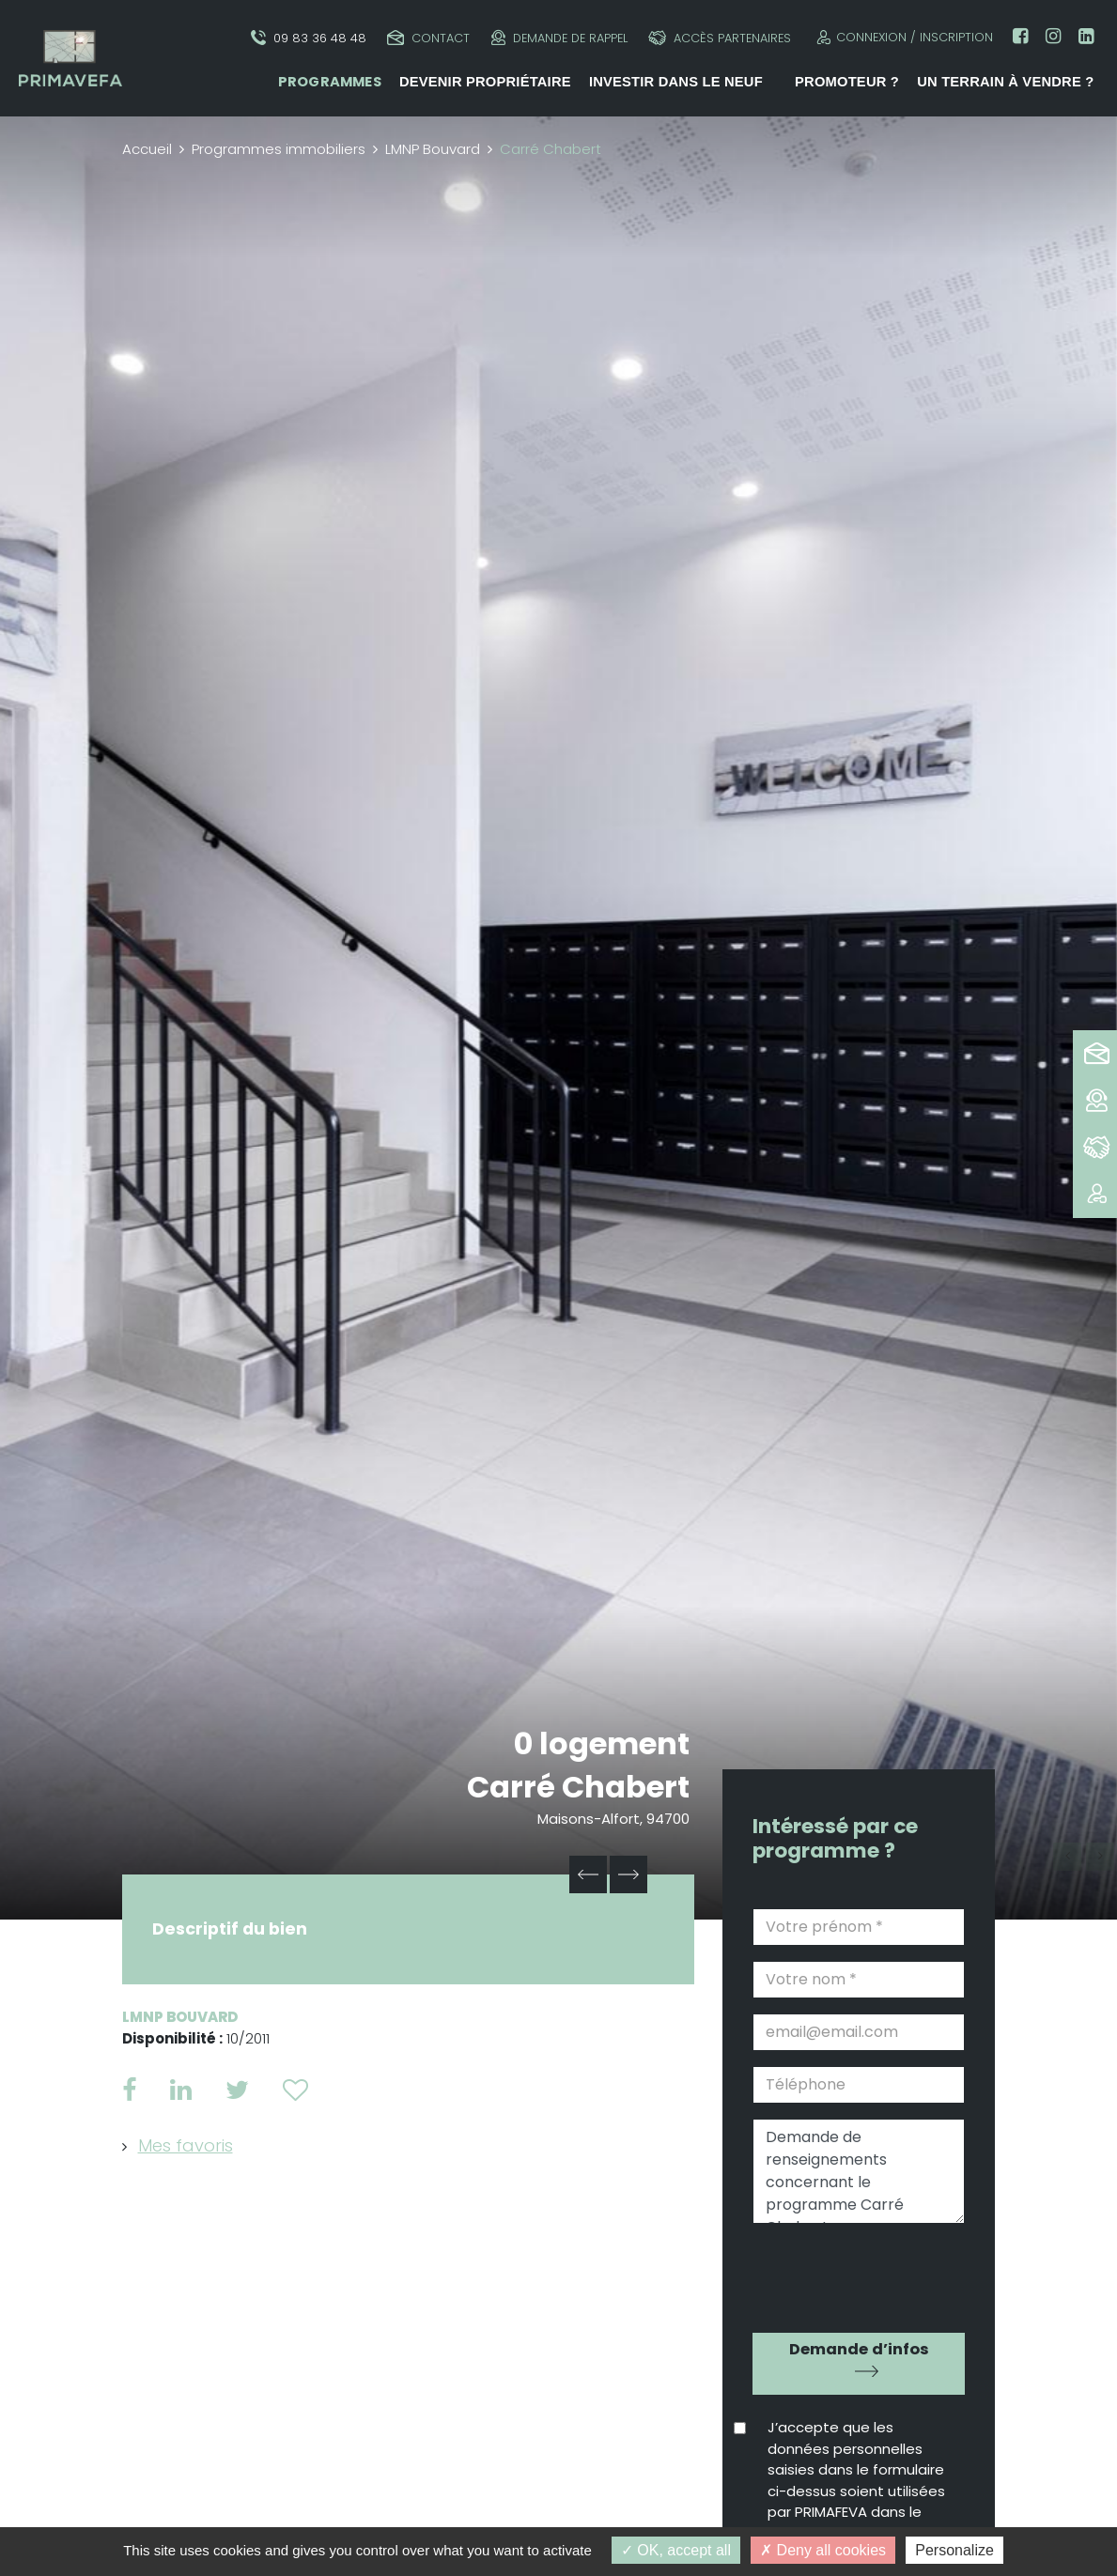 Image resolution: width=1117 pixels, height=2576 pixels. I want to click on 09 83 36 48 48, so click(308, 38).